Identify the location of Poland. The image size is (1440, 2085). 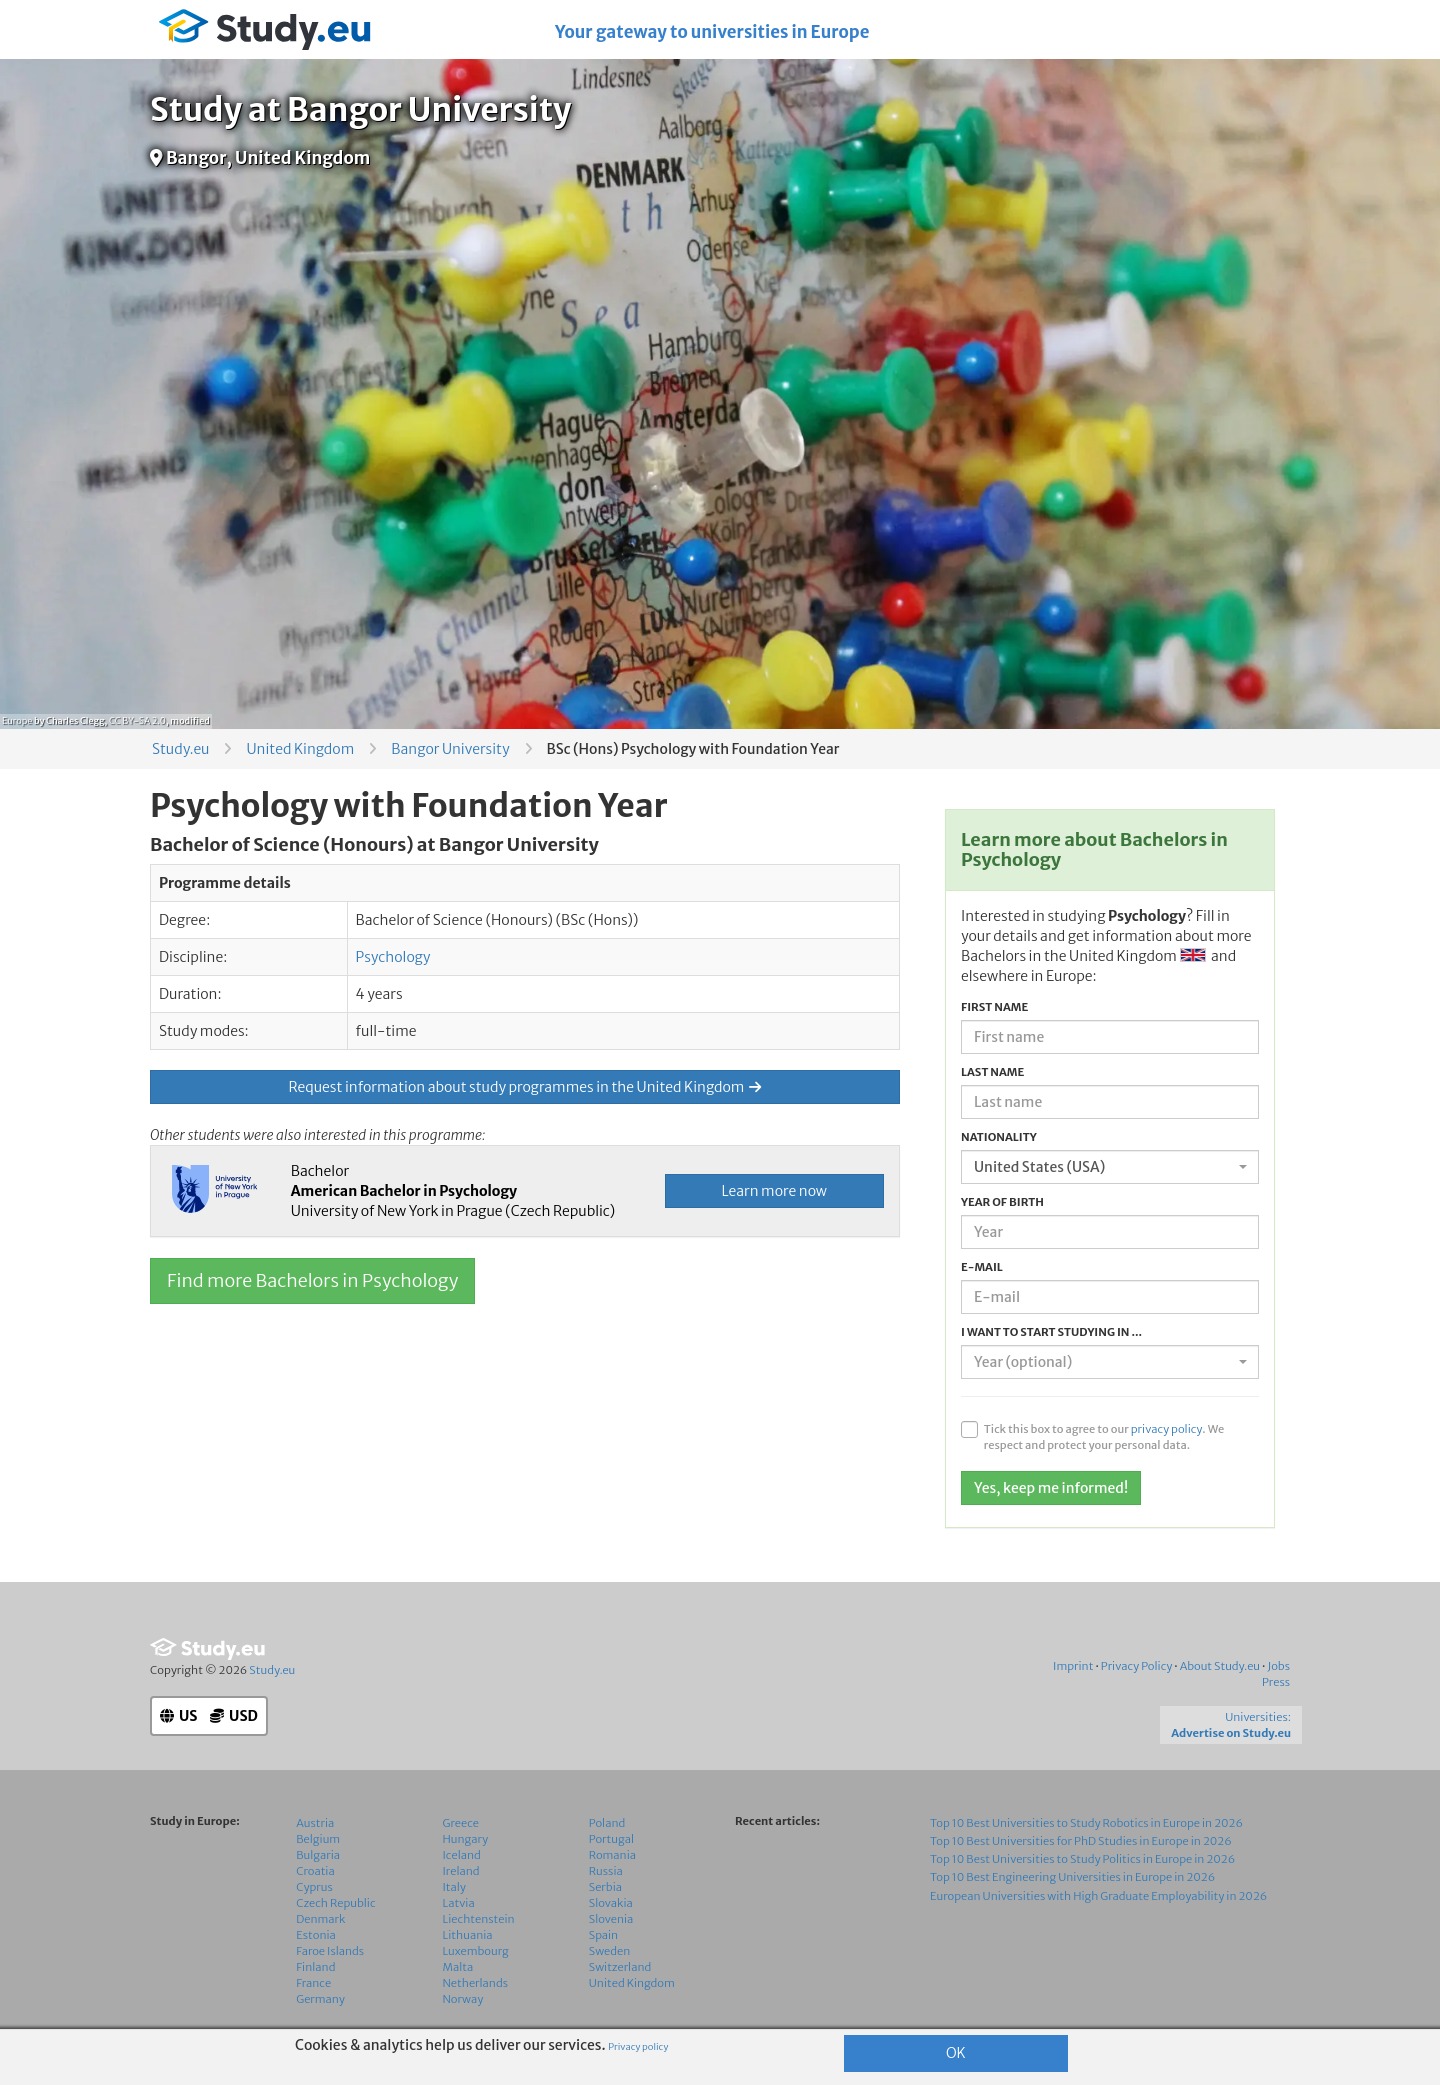
(607, 1823).